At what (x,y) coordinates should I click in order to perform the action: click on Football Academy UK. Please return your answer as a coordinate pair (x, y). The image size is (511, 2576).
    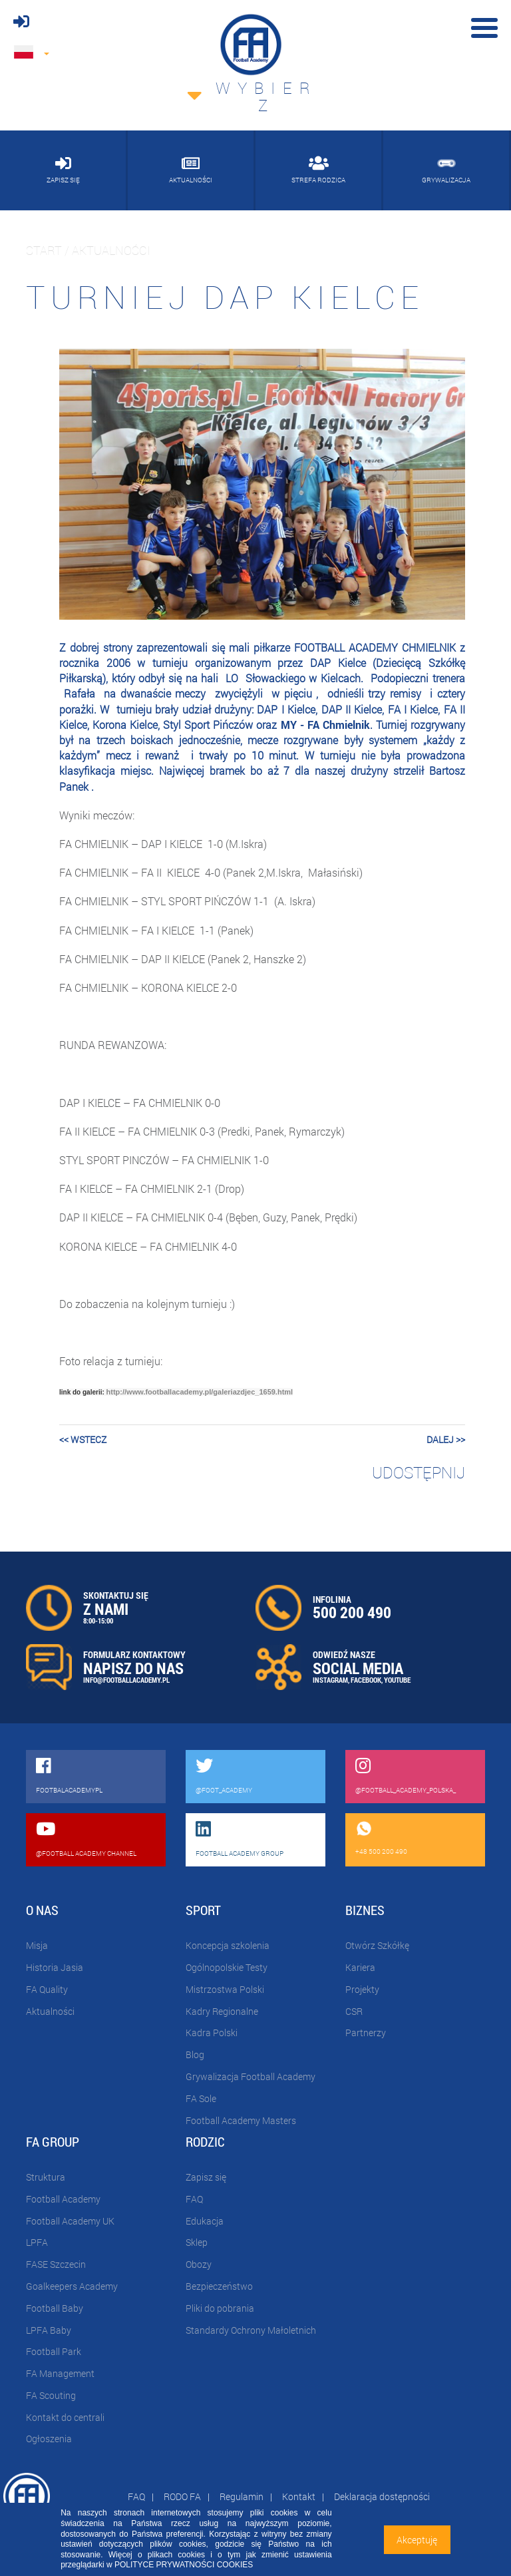
    Looking at the image, I should click on (70, 2221).